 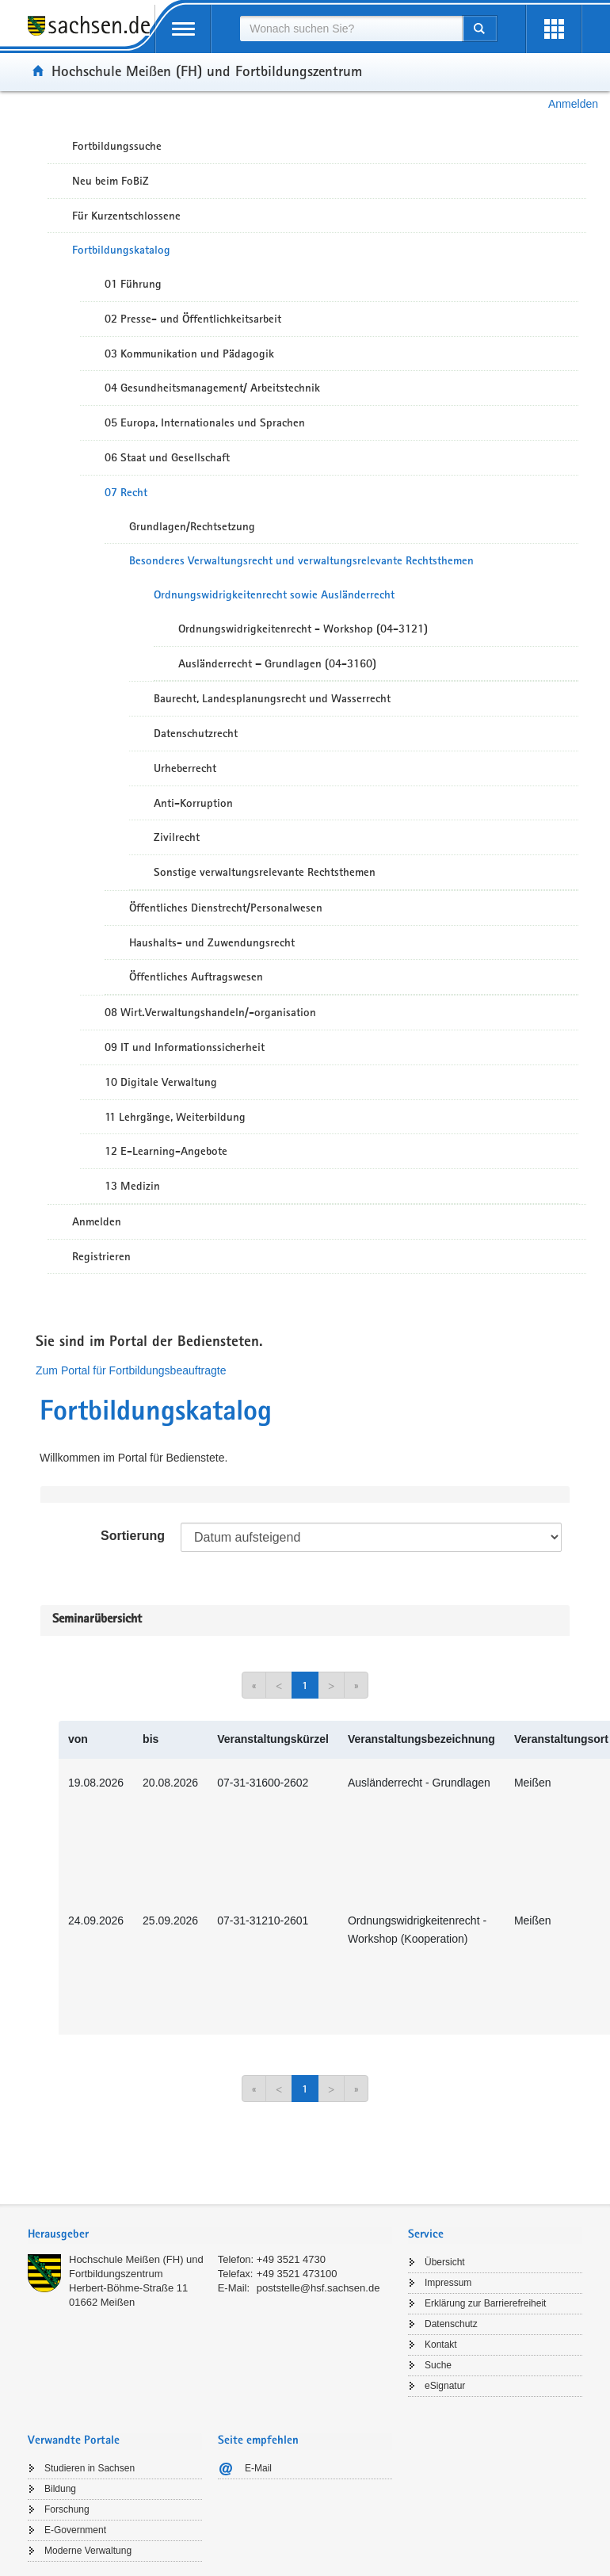 What do you see at coordinates (166, 1151) in the screenshot?
I see `12 E-Learning-Angebote` at bounding box center [166, 1151].